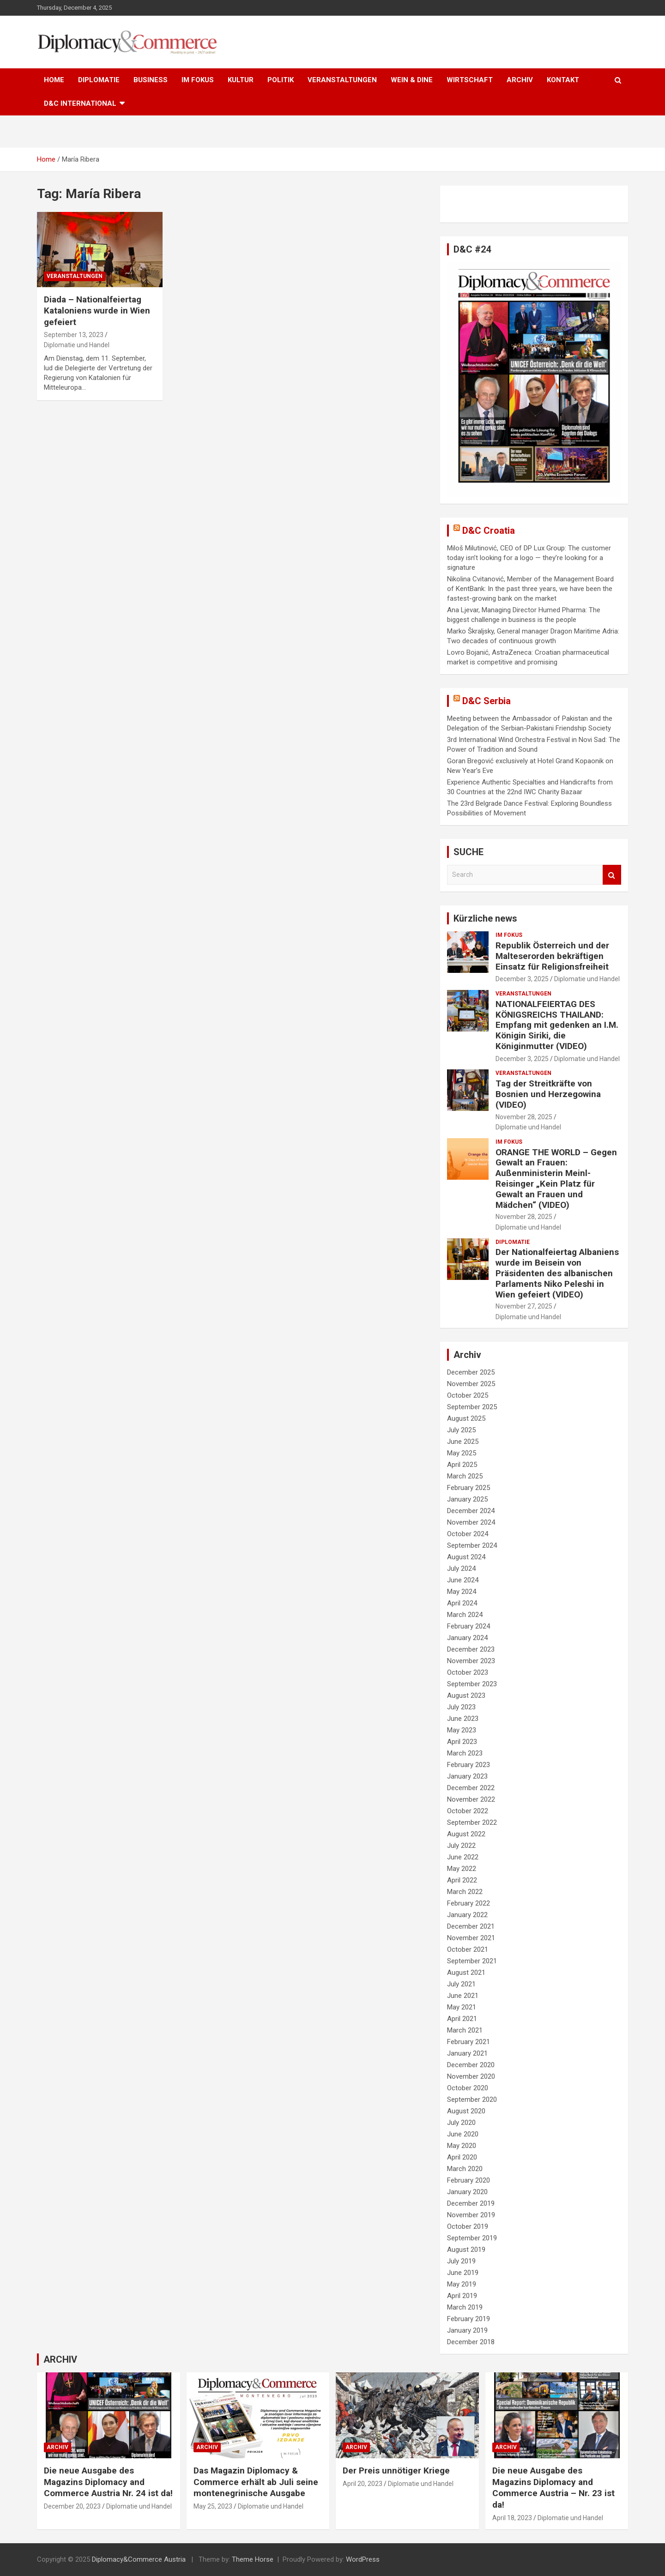  I want to click on September 2020, so click(472, 2099).